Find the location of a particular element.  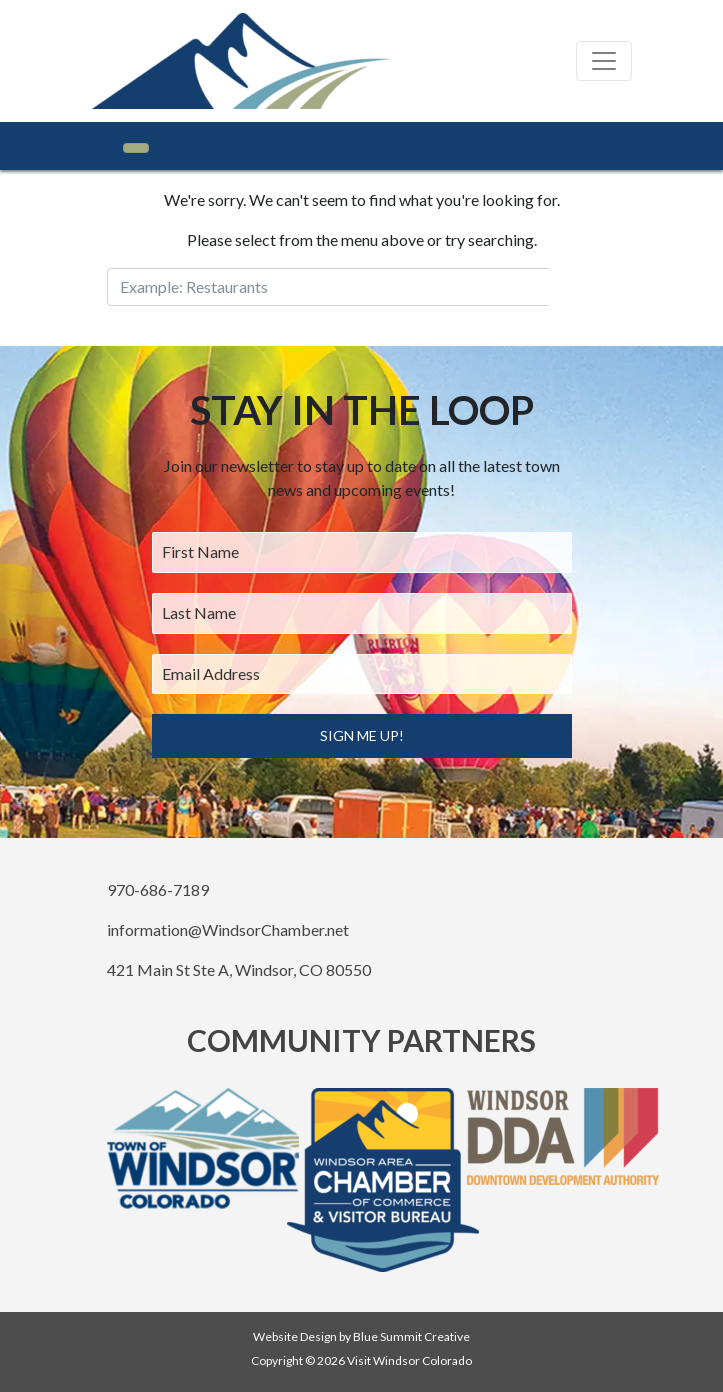

Sign Me Up! is located at coordinates (362, 735).